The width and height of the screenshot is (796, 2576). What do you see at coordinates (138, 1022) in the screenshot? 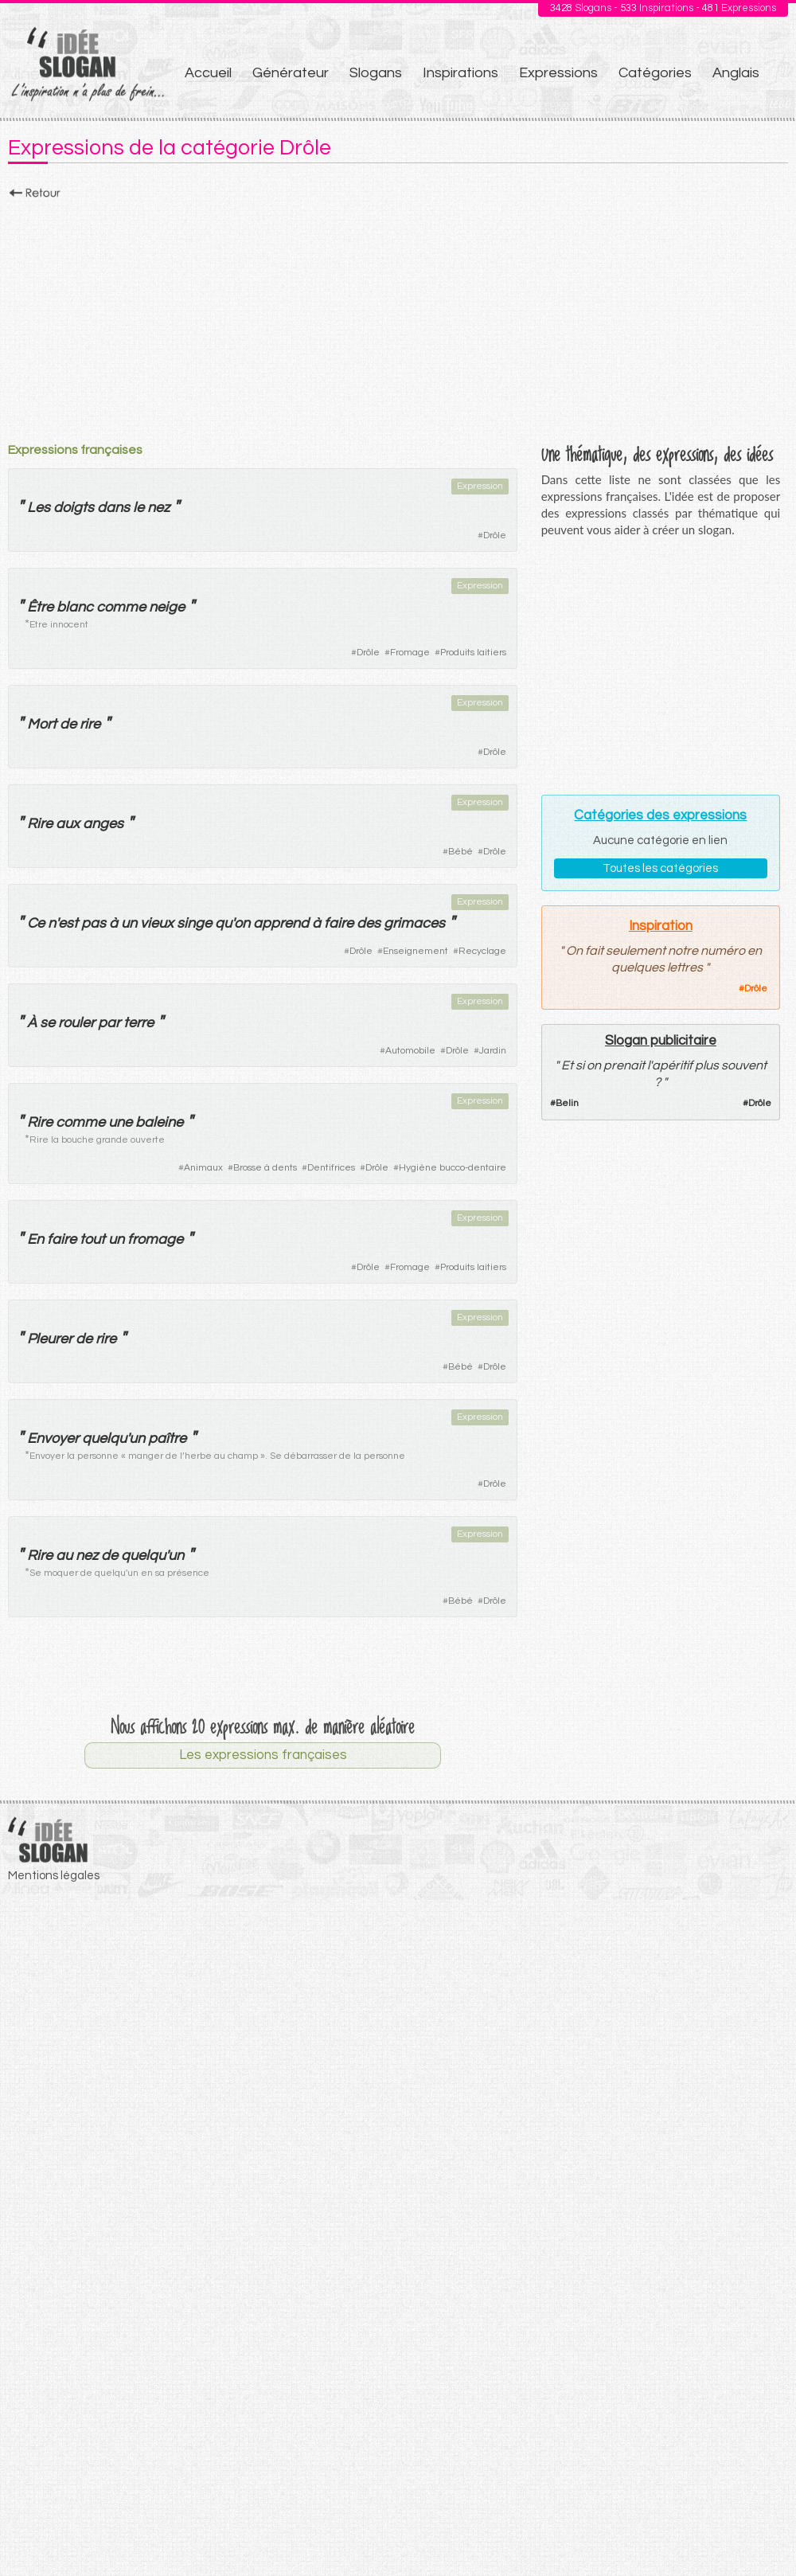
I see `terre` at bounding box center [138, 1022].